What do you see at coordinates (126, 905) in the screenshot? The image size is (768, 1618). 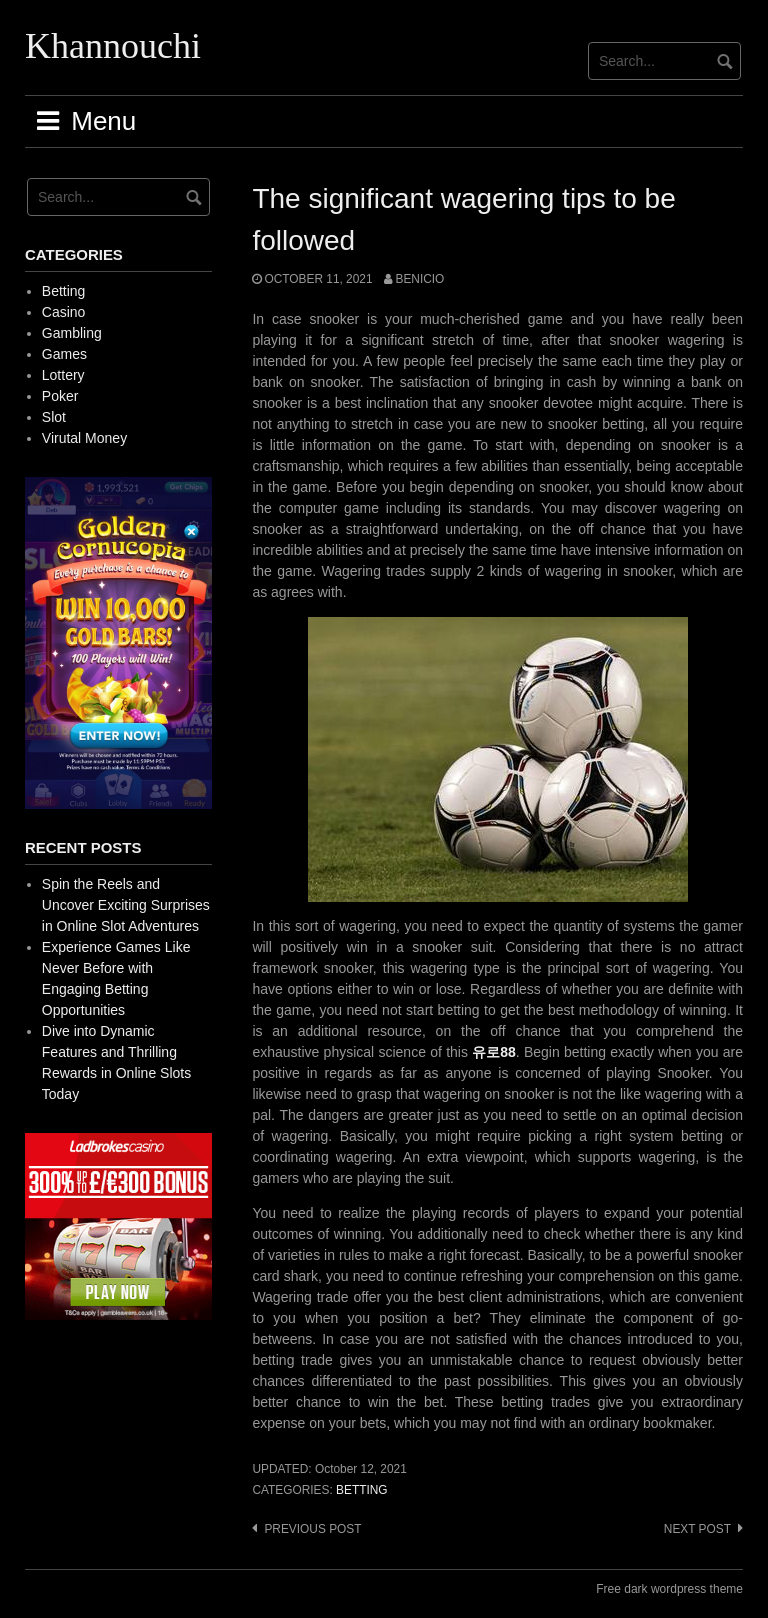 I see `Spin the Reels and Uncover Exciting Surprises in Online Slot Adventures` at bounding box center [126, 905].